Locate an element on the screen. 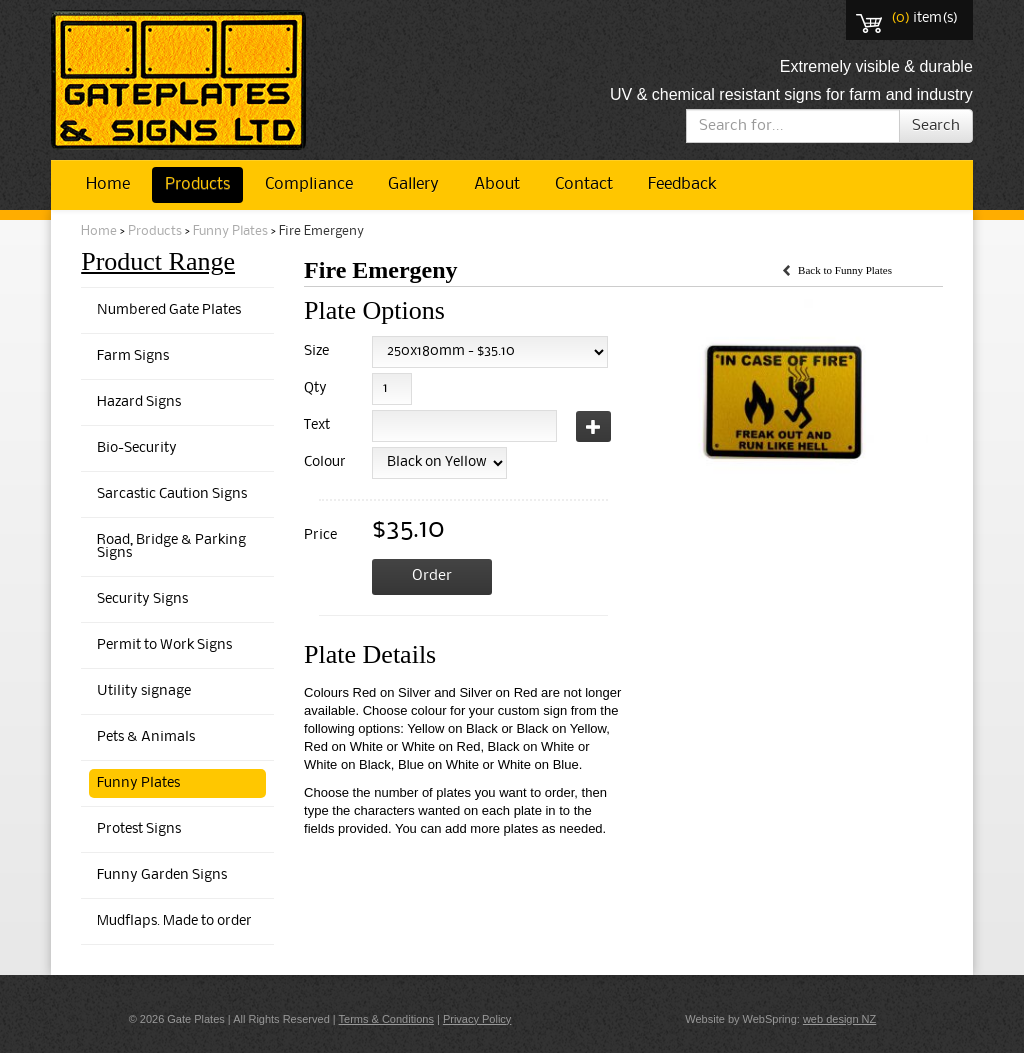  Qty is located at coordinates (315, 388).